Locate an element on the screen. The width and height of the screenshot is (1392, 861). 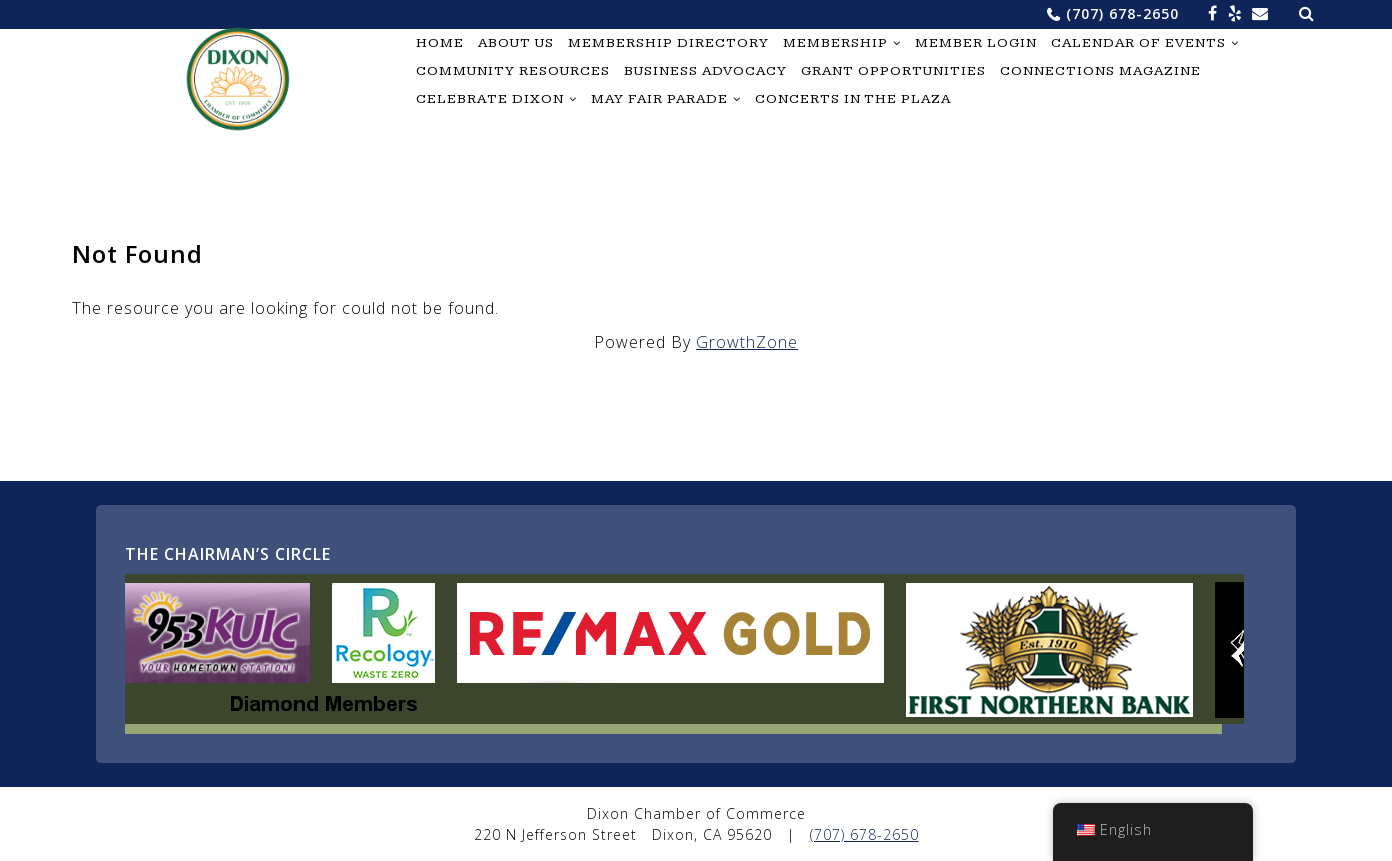
Grant Opportunities is located at coordinates (893, 71).